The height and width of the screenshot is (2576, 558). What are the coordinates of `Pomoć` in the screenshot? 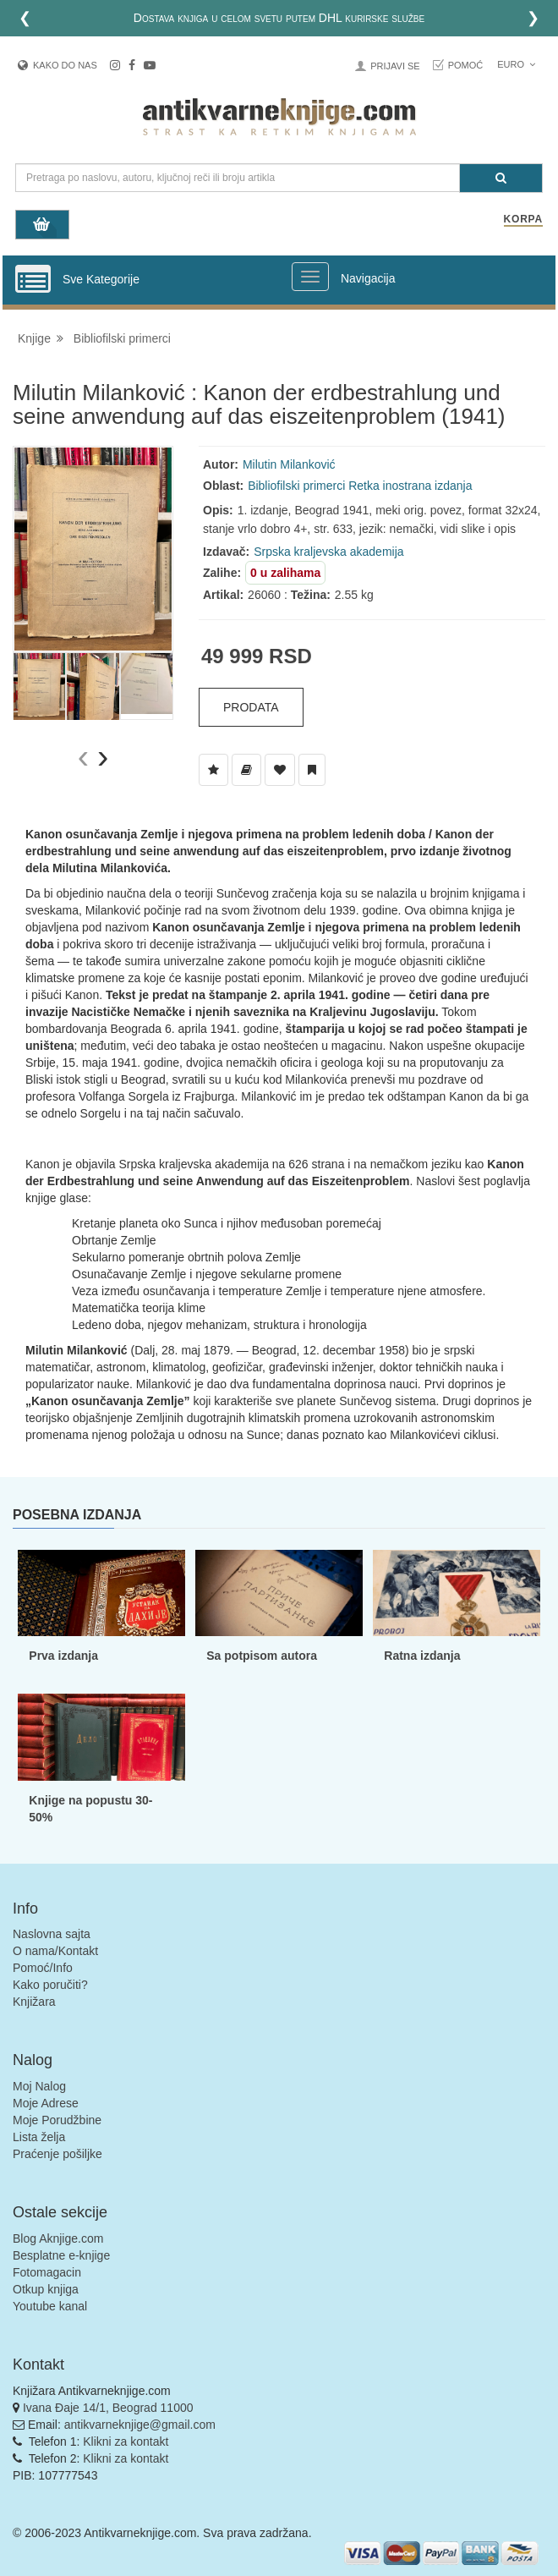 It's located at (466, 65).